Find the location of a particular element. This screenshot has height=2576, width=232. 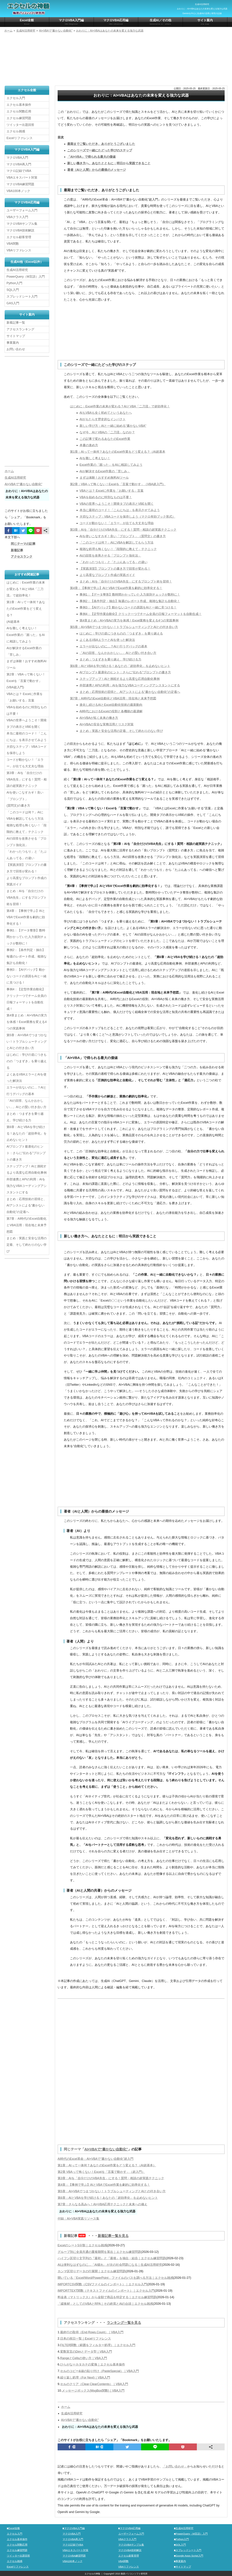

AIを使いこなすカギ！良い「プロンプト」（質問文）の書き方 is located at coordinates (123, 536).